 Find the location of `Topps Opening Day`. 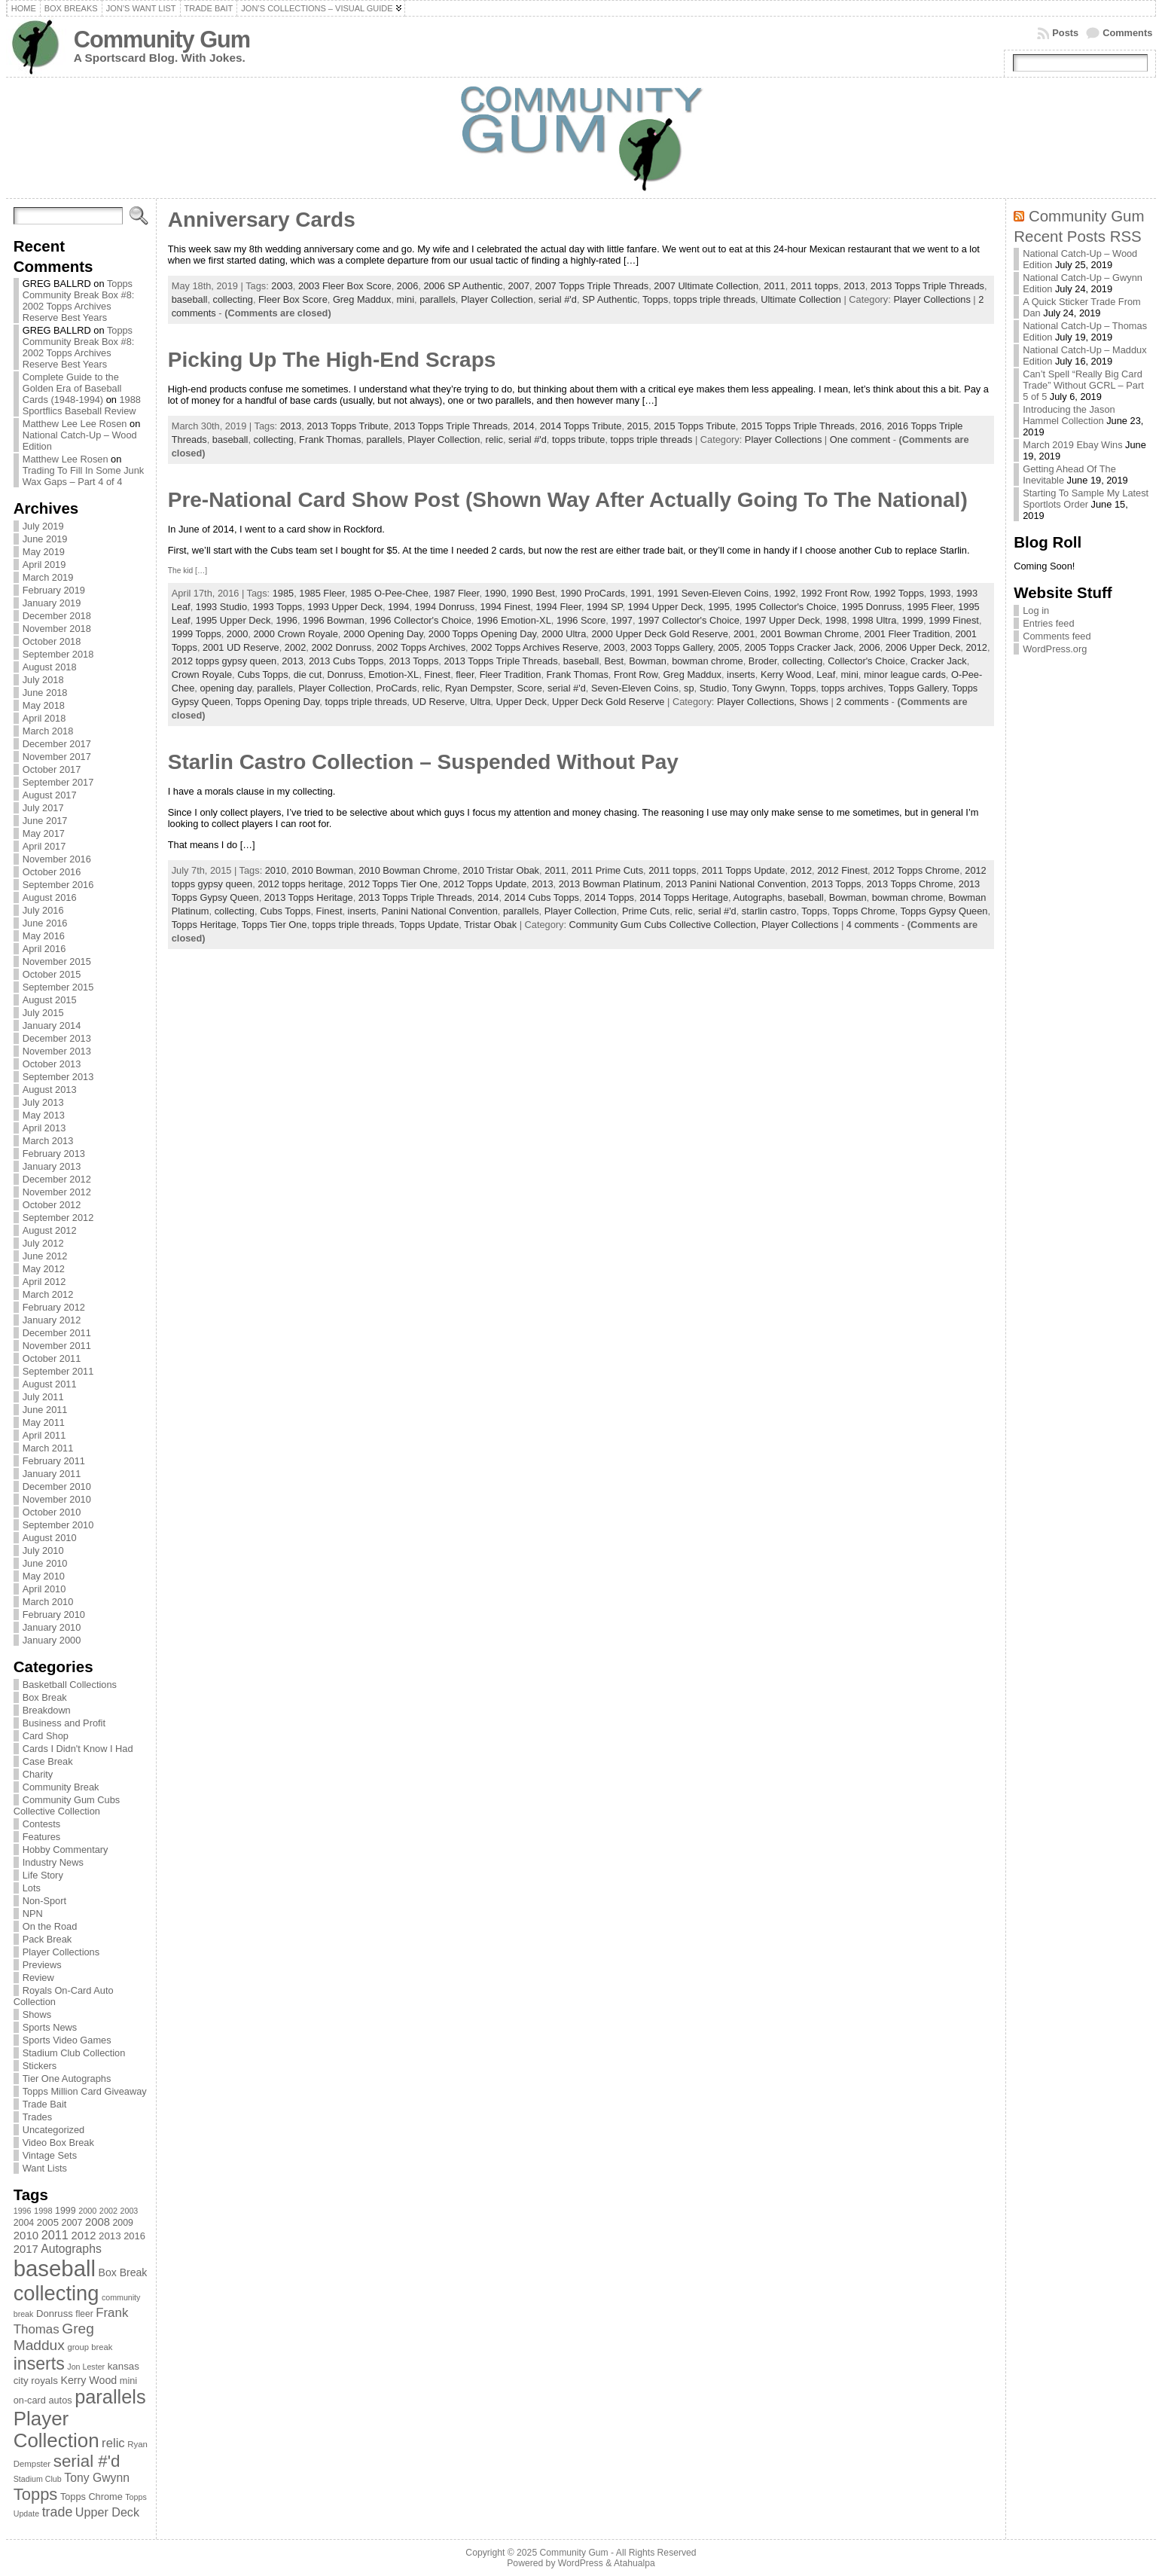

Topps Opening Day is located at coordinates (277, 701).